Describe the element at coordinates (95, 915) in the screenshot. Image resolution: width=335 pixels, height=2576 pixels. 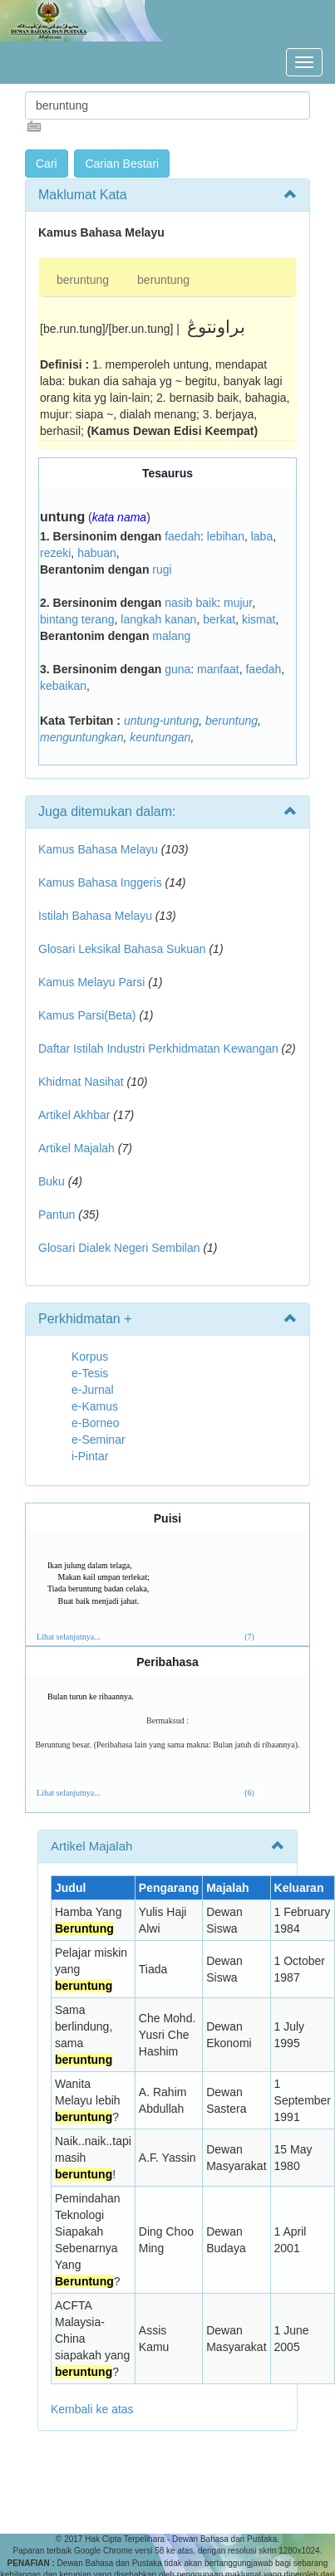
I see `Istilah Bahasa Melayu` at that location.